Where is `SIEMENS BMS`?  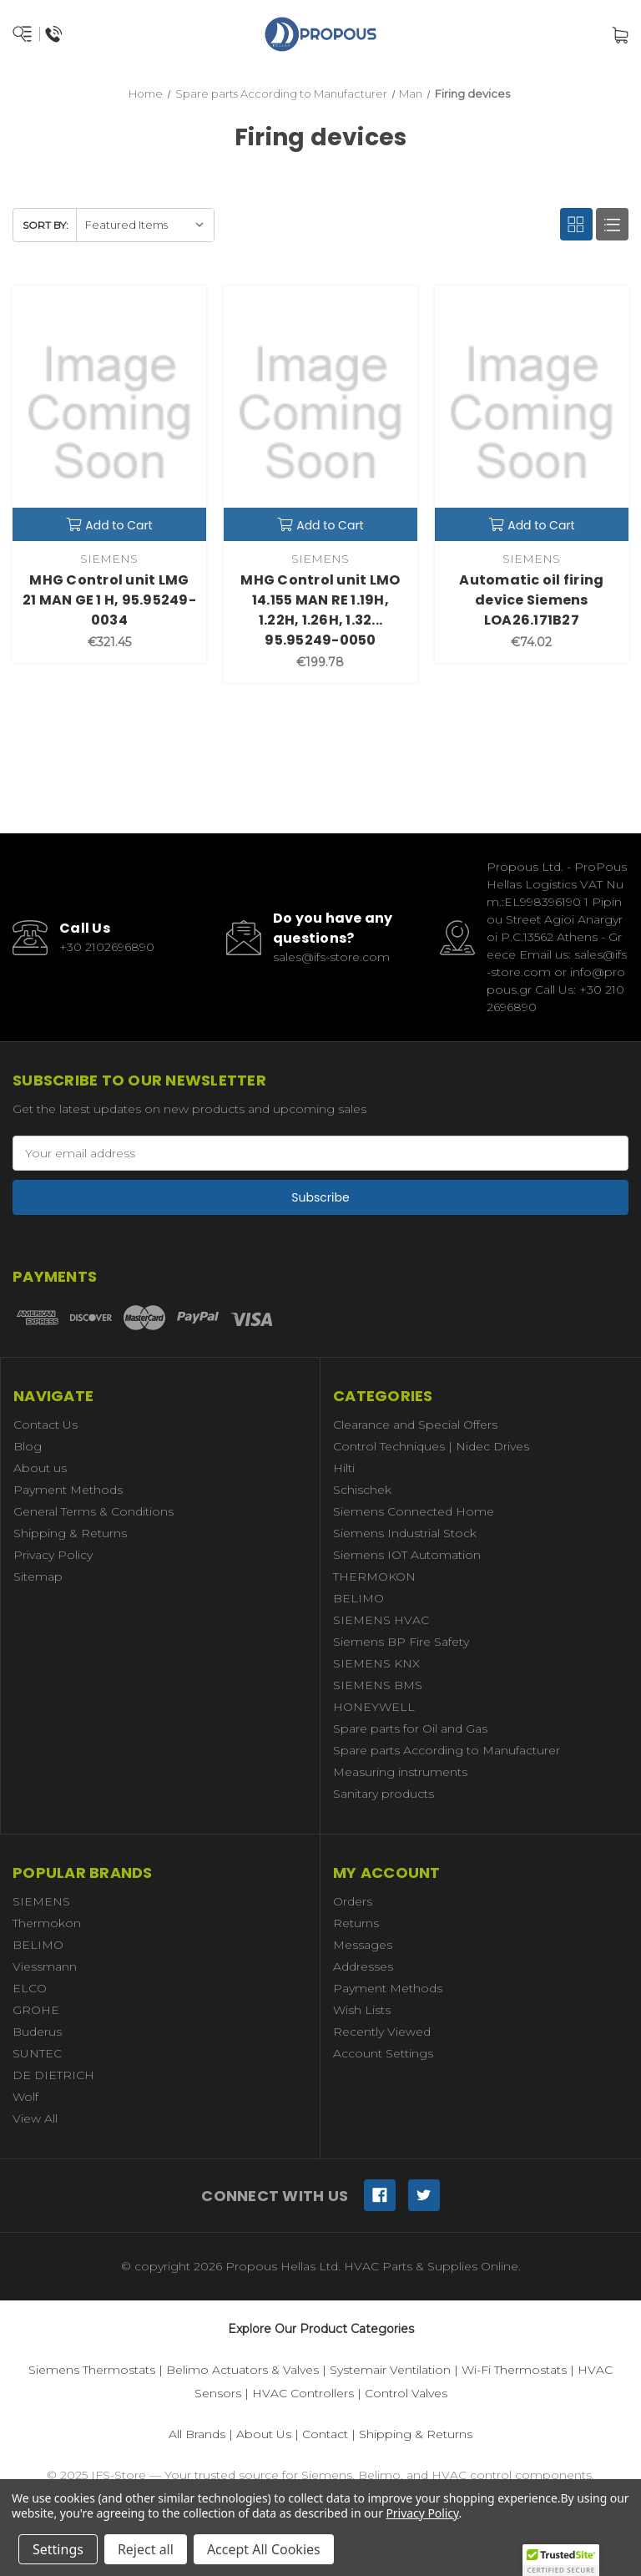
SIEMENS BMS is located at coordinates (377, 1685).